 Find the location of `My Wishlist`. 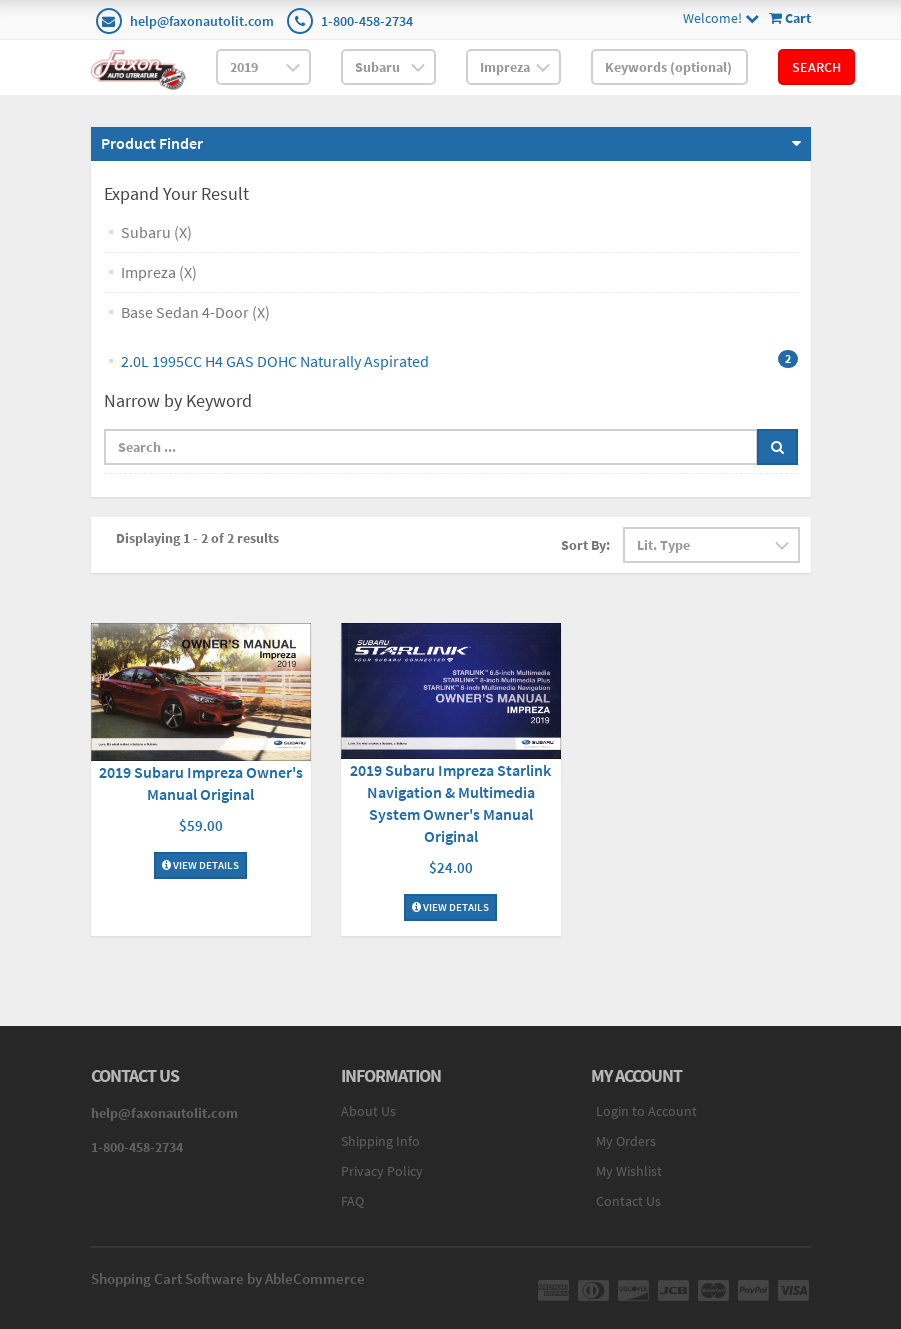

My Wishlist is located at coordinates (629, 1171).